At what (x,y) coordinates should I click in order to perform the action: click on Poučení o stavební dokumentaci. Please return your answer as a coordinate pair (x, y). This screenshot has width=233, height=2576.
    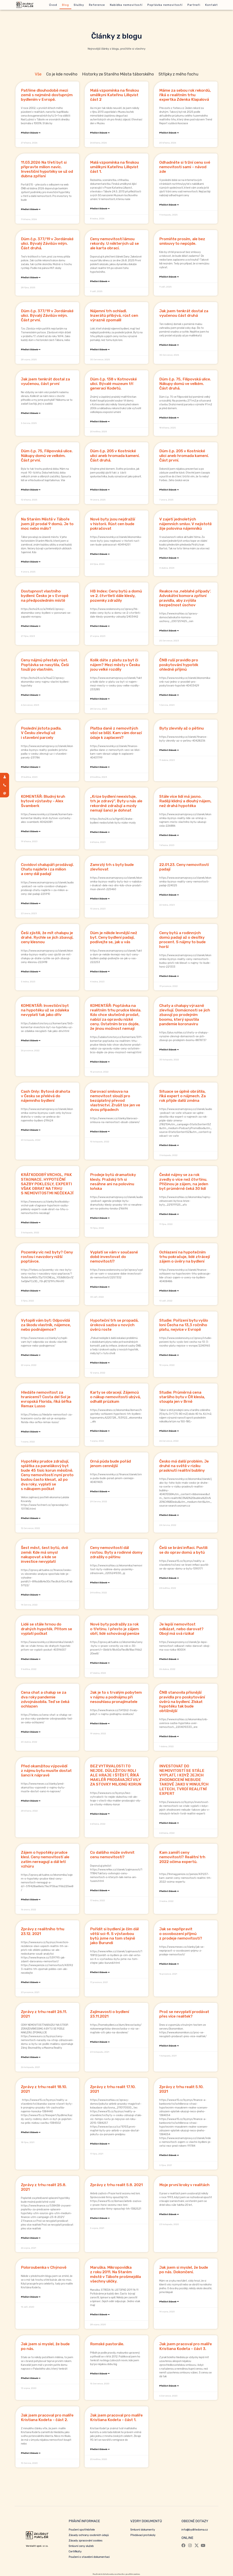
    Looking at the image, I should click on (89, 2557).